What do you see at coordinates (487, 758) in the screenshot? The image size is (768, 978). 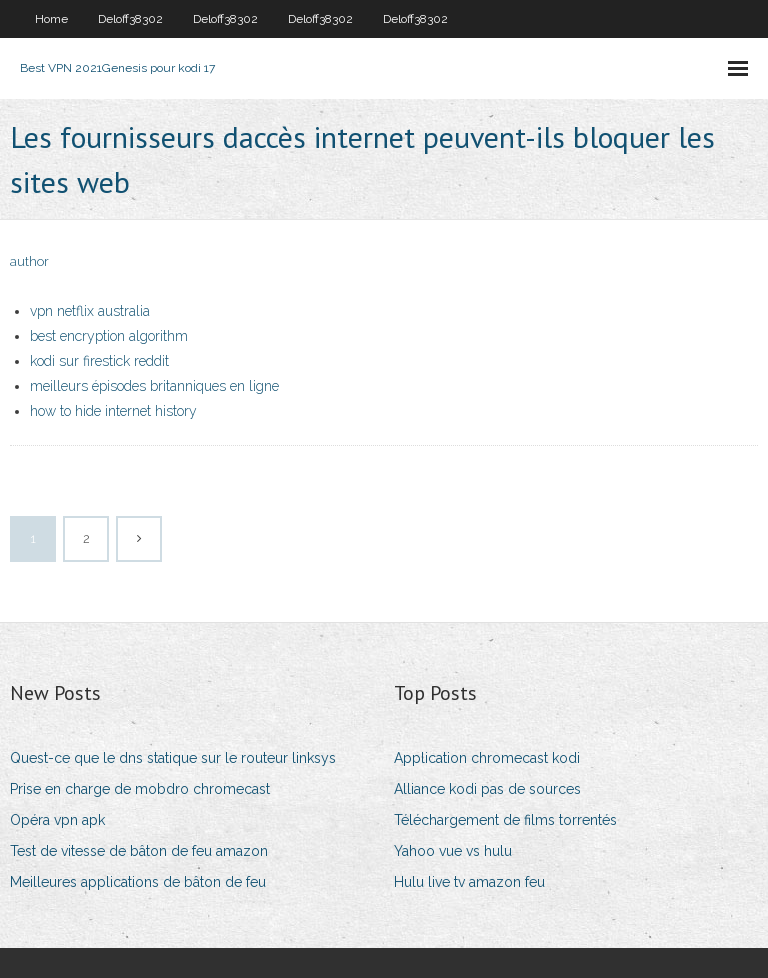 I see `Application chromecast kodi` at bounding box center [487, 758].